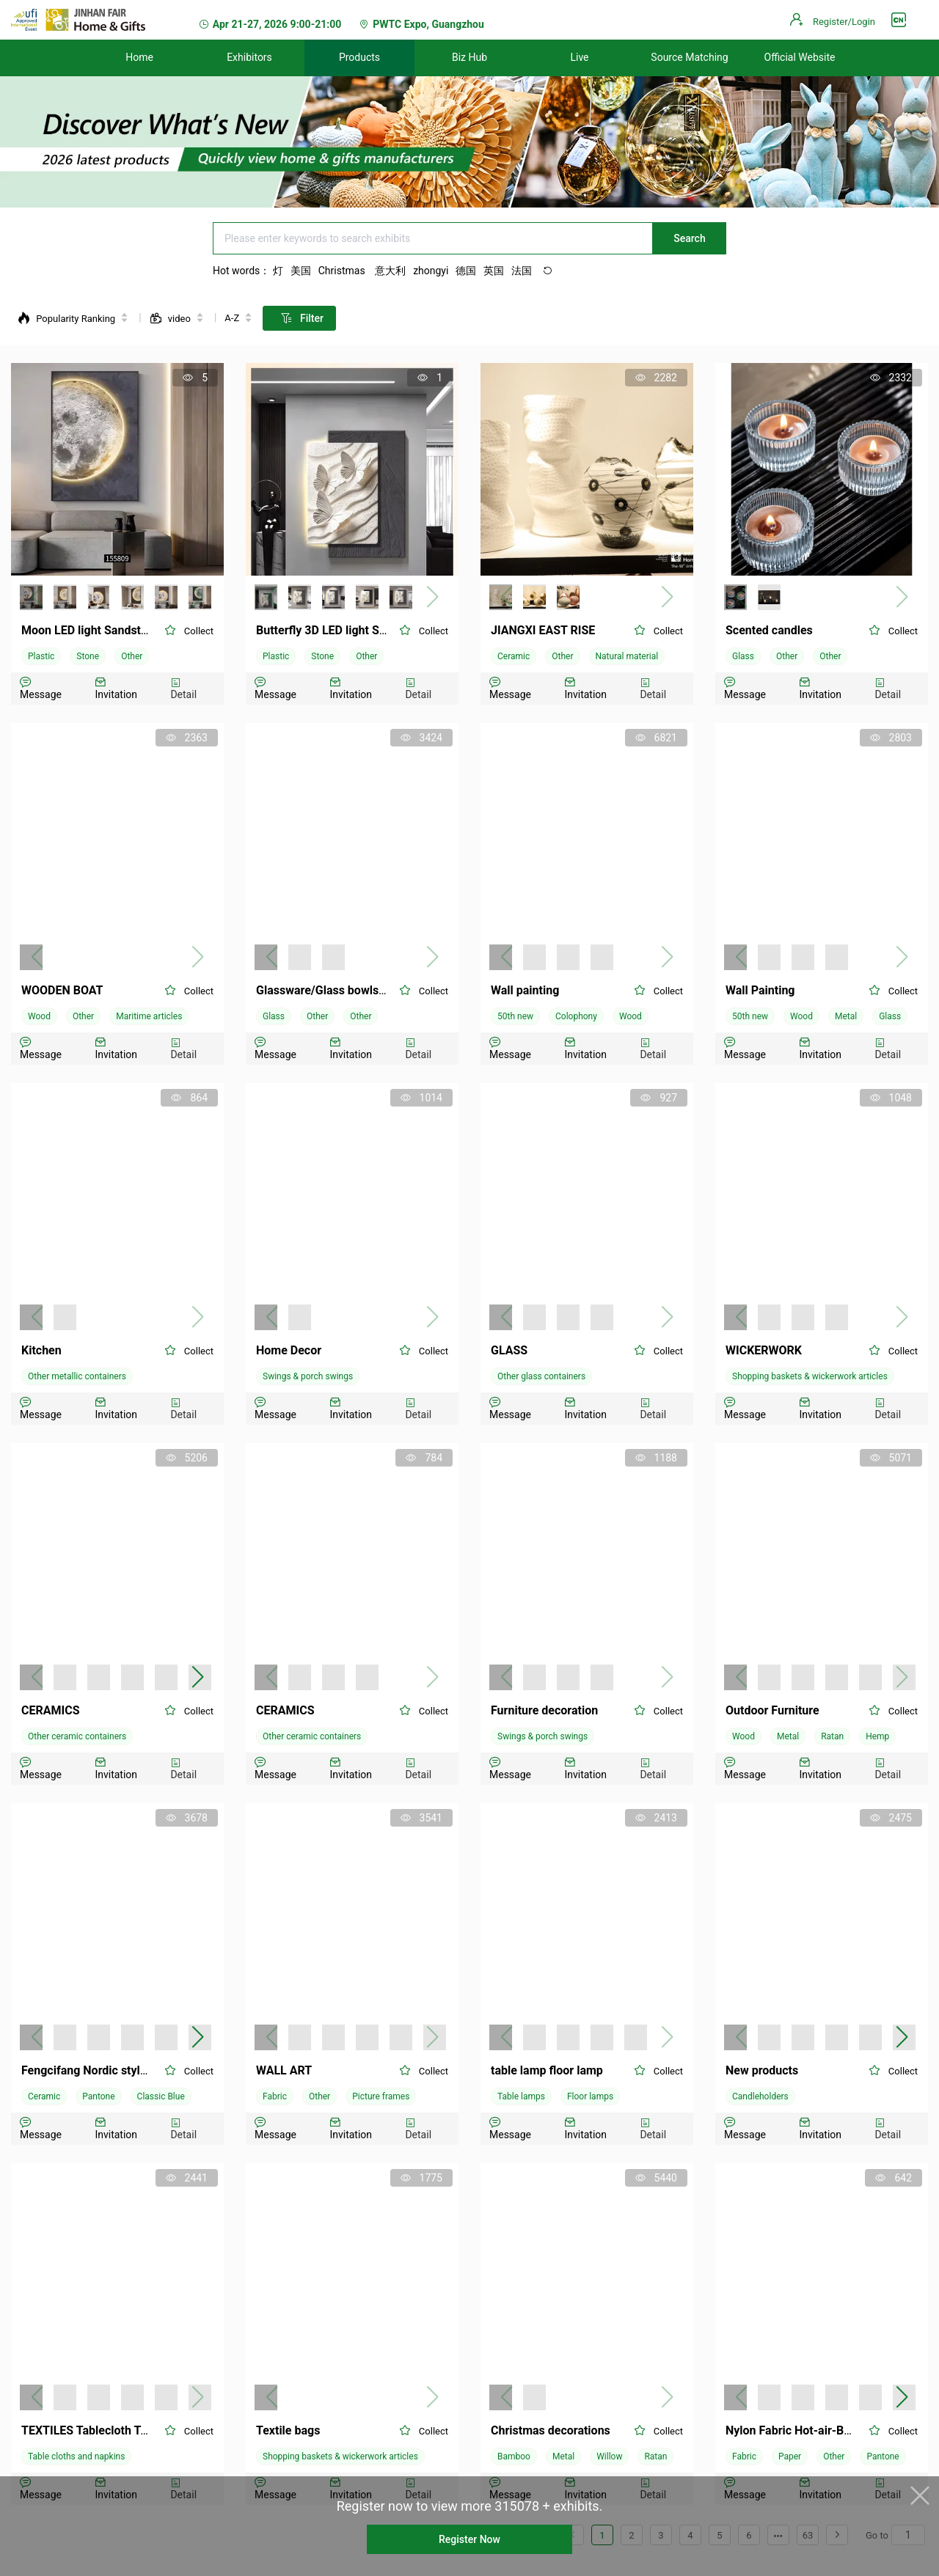  What do you see at coordinates (521, 270) in the screenshot?
I see `法国` at bounding box center [521, 270].